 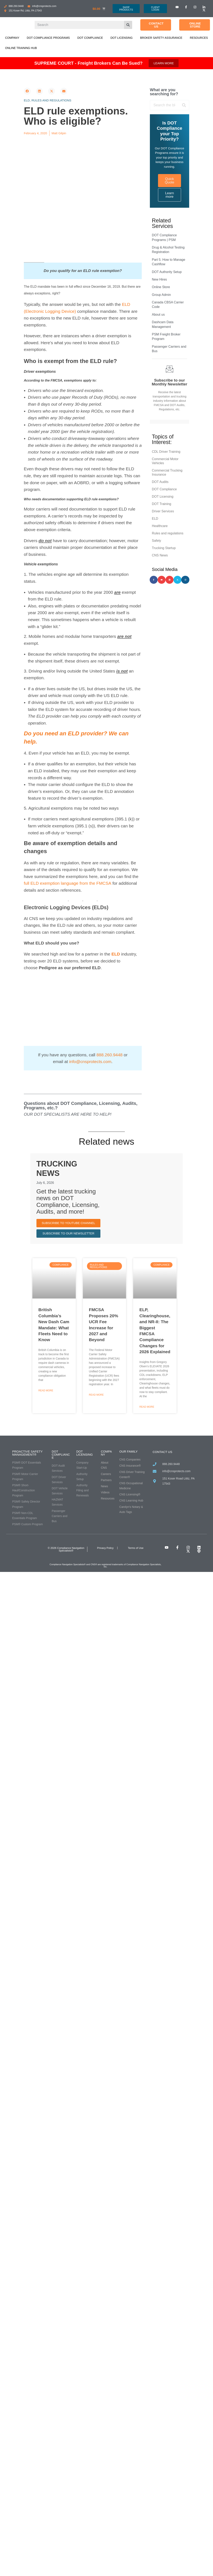 What do you see at coordinates (167, 272) in the screenshot?
I see `DOT Authority Setup` at bounding box center [167, 272].